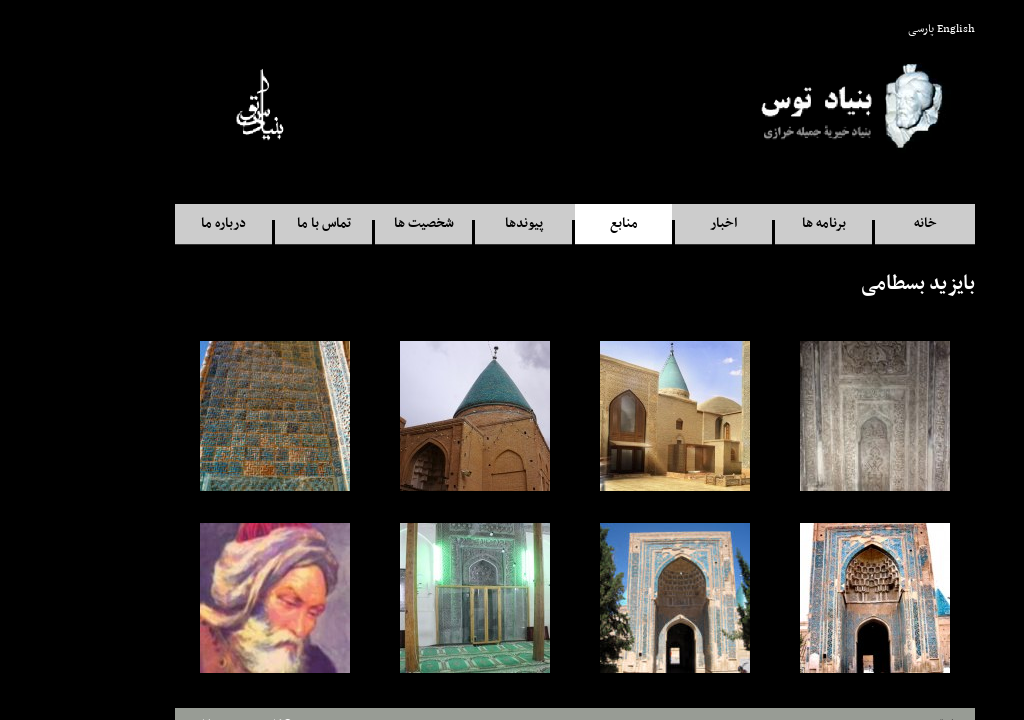  I want to click on پارسی, so click(858, 29).